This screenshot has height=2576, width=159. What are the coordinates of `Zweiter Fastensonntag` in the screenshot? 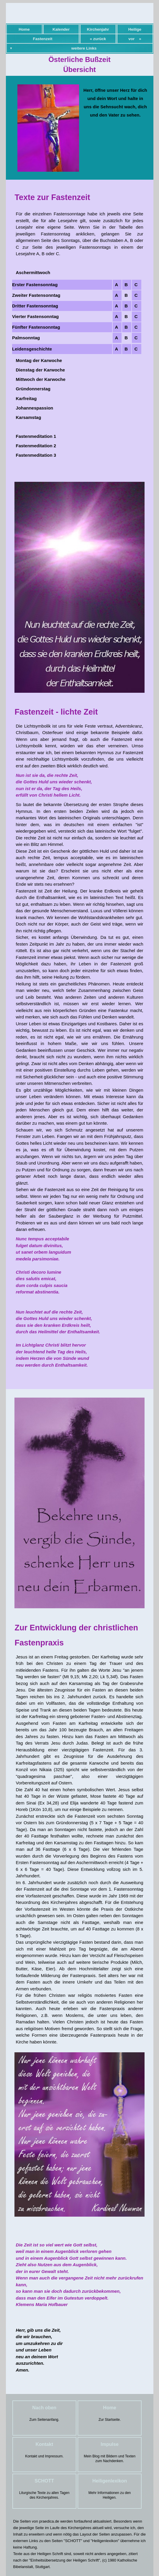 It's located at (36, 295).